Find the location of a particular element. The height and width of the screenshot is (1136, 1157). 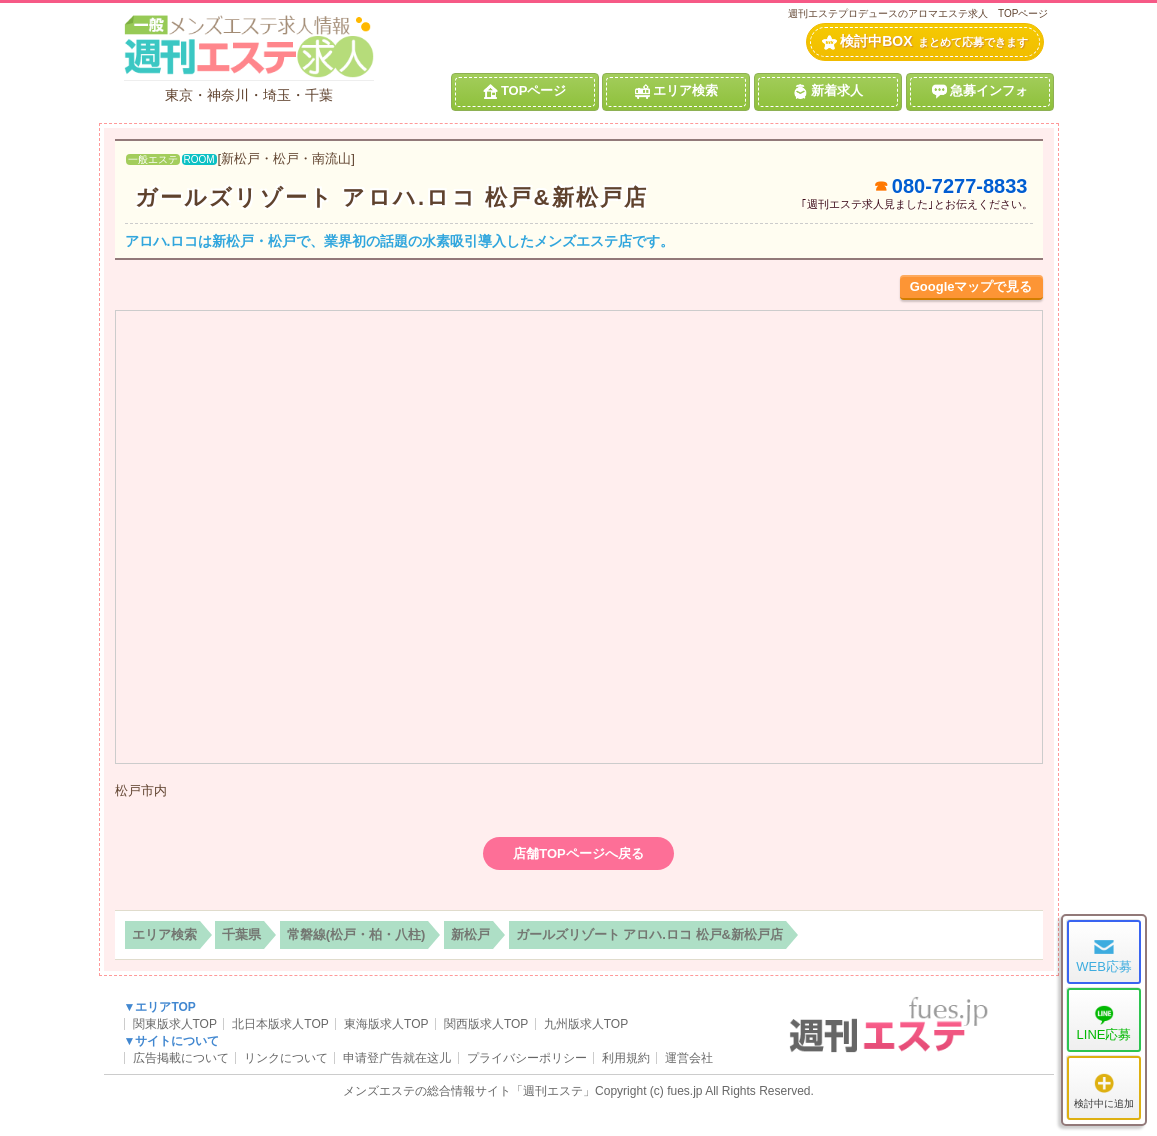

新着求人 is located at coordinates (828, 91).